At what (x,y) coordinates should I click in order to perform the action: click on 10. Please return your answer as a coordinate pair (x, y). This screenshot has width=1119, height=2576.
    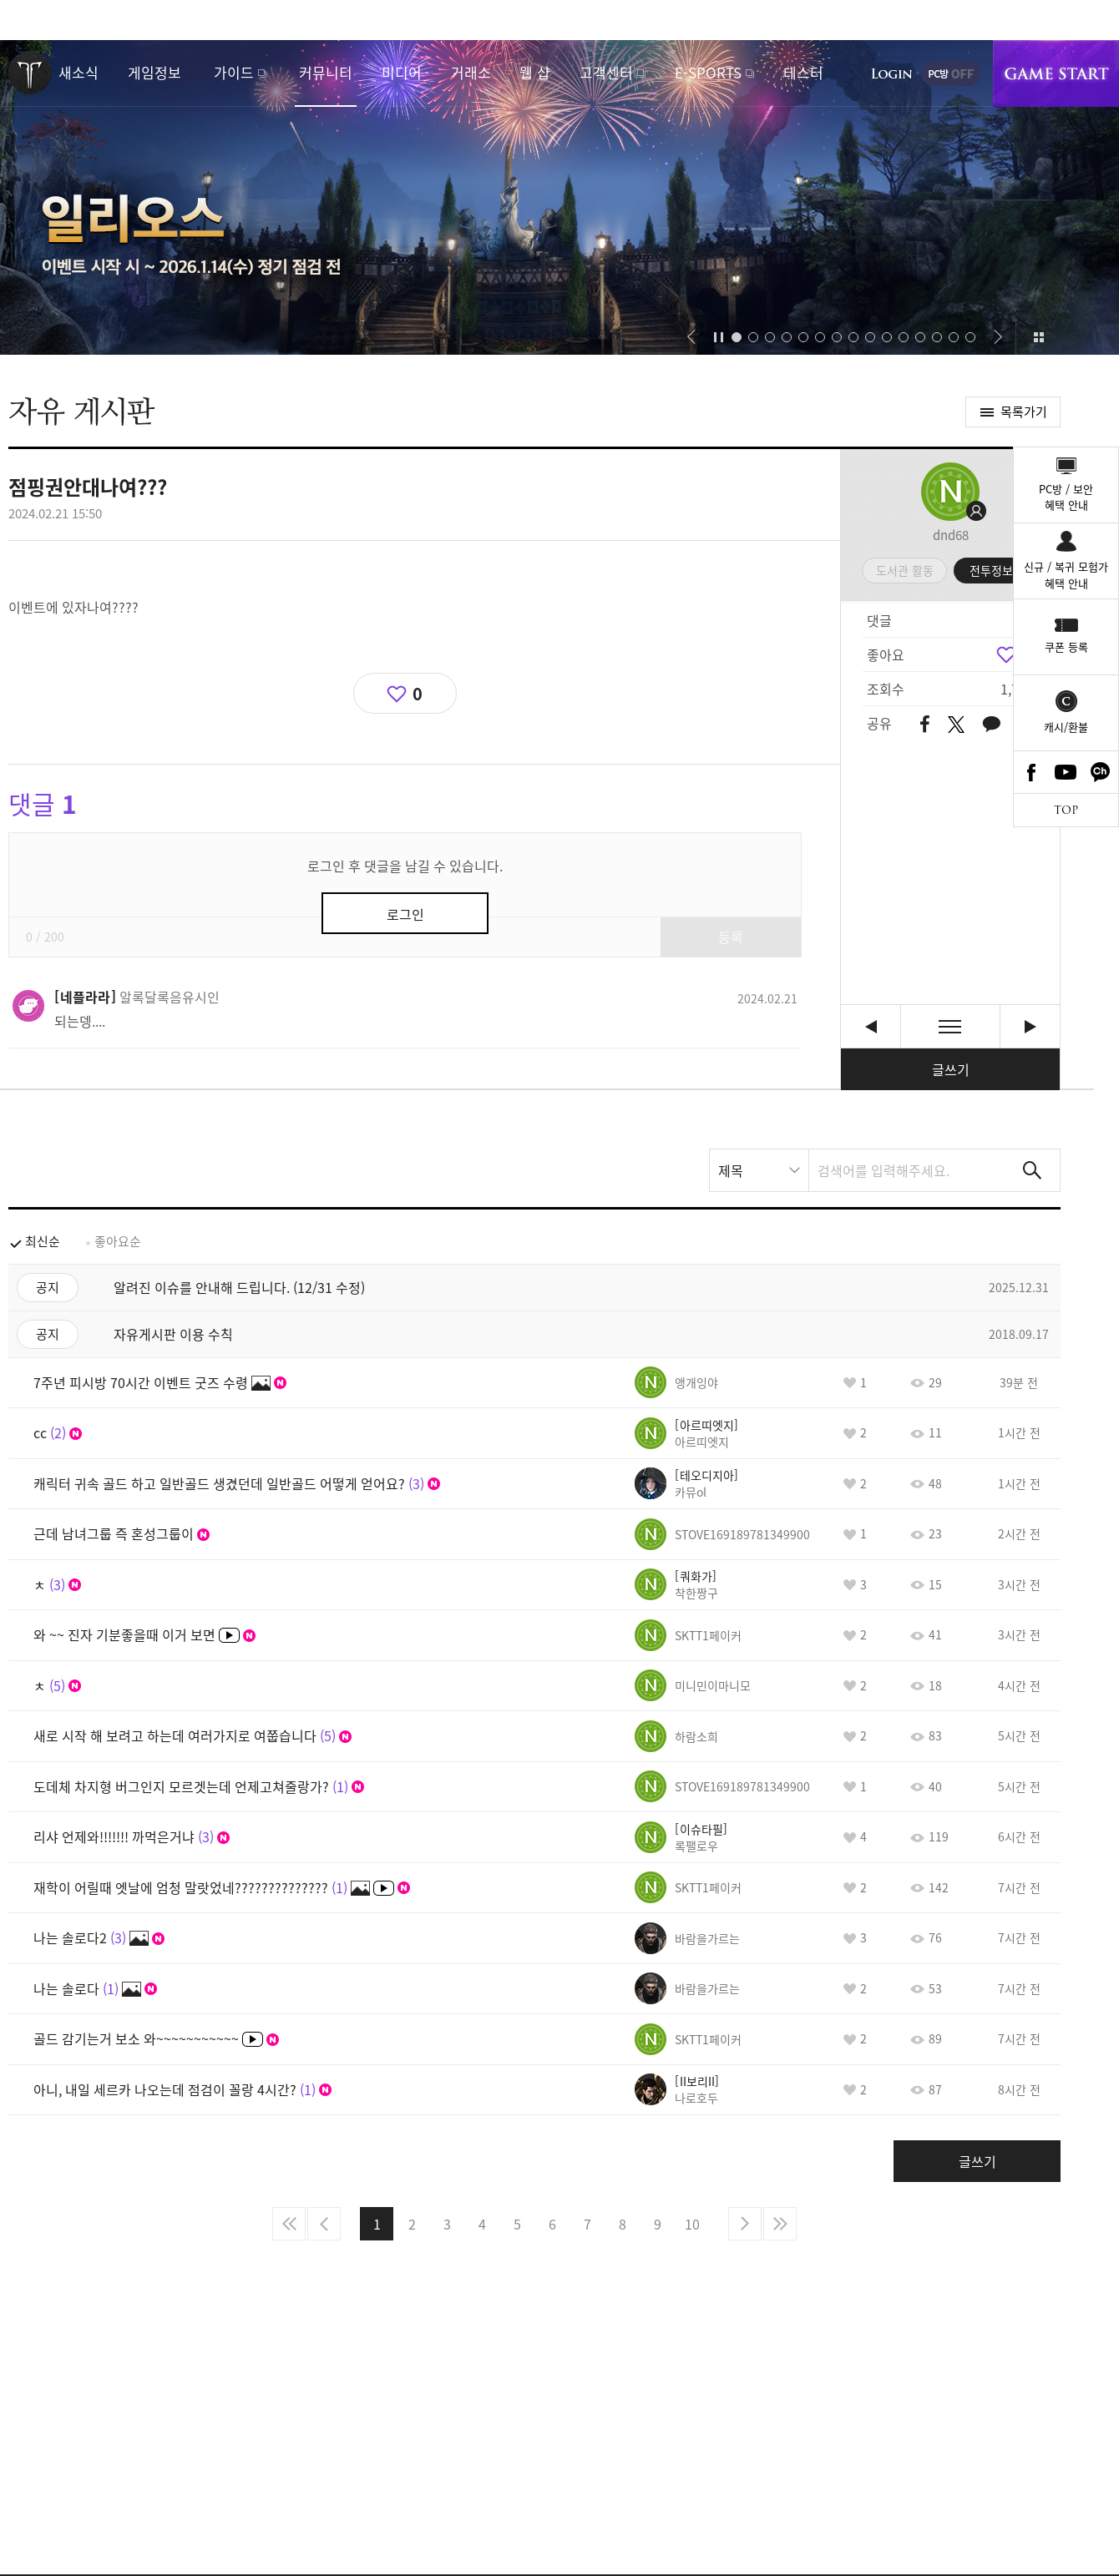
    Looking at the image, I should click on (692, 2224).